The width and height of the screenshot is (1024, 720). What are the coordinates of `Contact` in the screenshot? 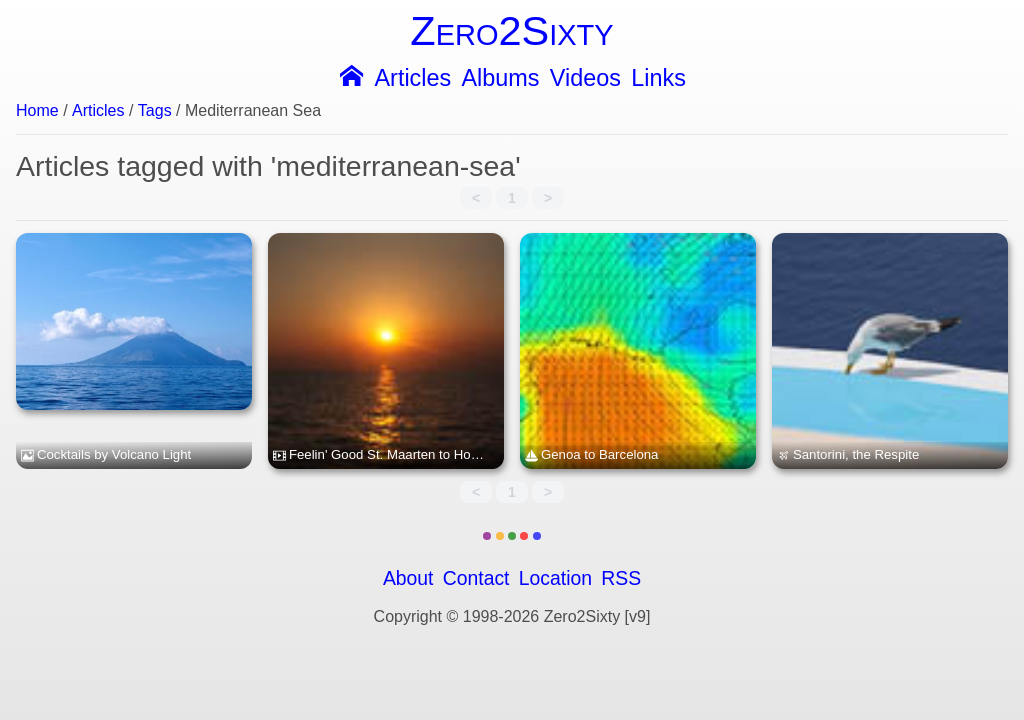 It's located at (476, 578).